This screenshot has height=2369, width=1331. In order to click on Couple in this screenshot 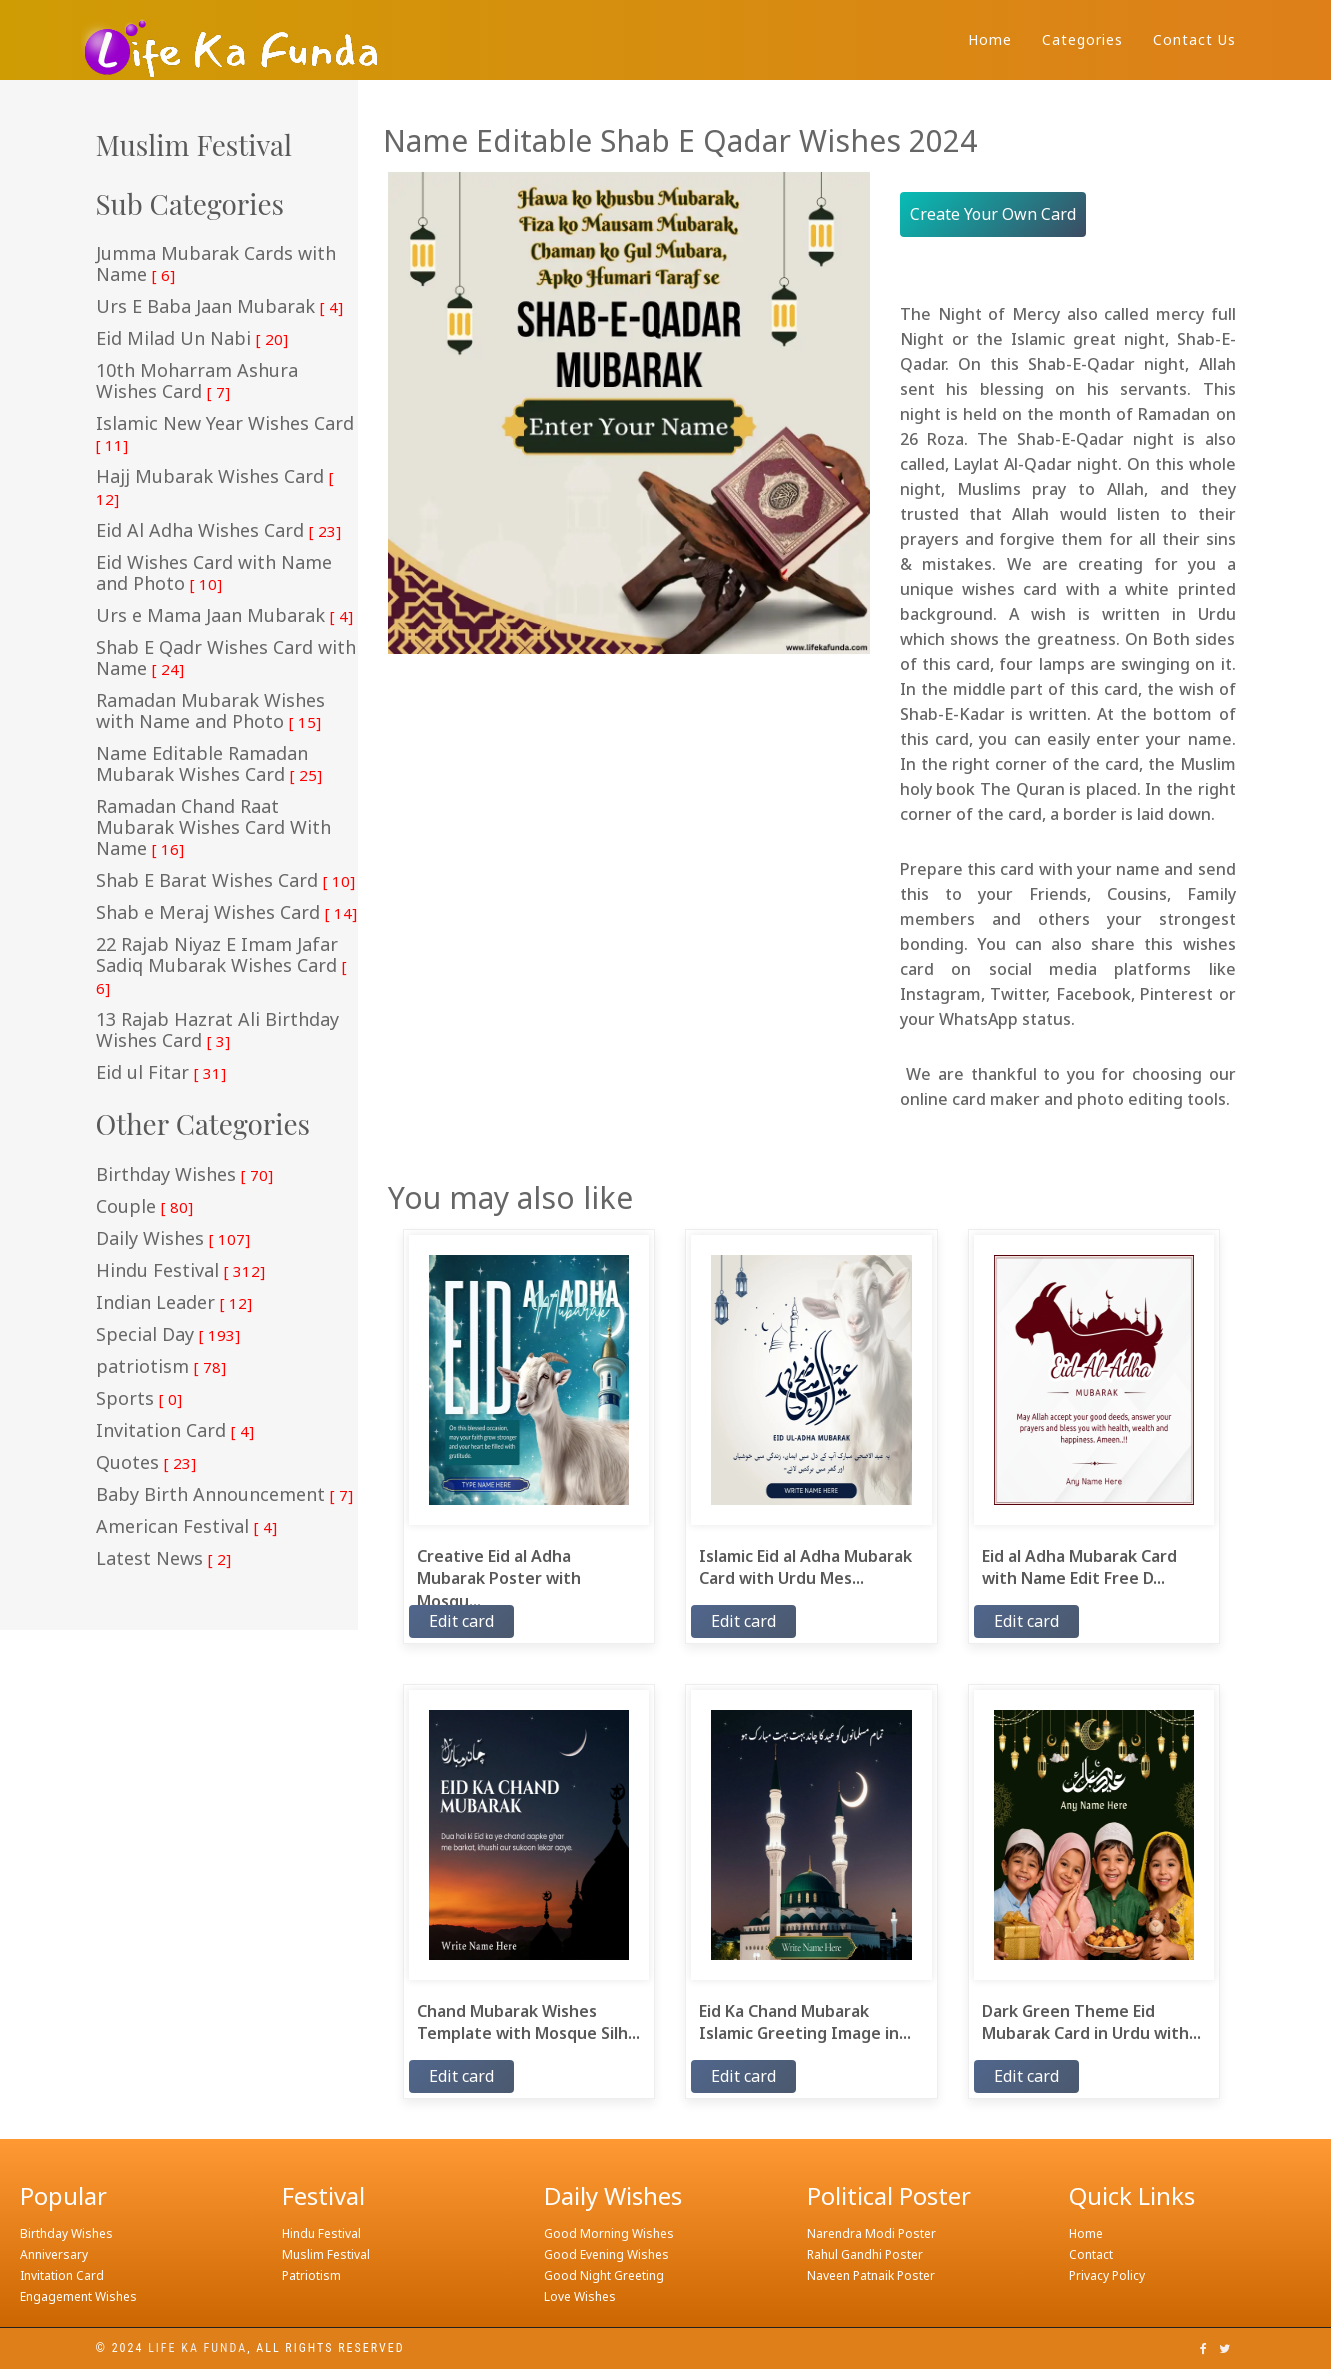, I will do `click(144, 1207)`.